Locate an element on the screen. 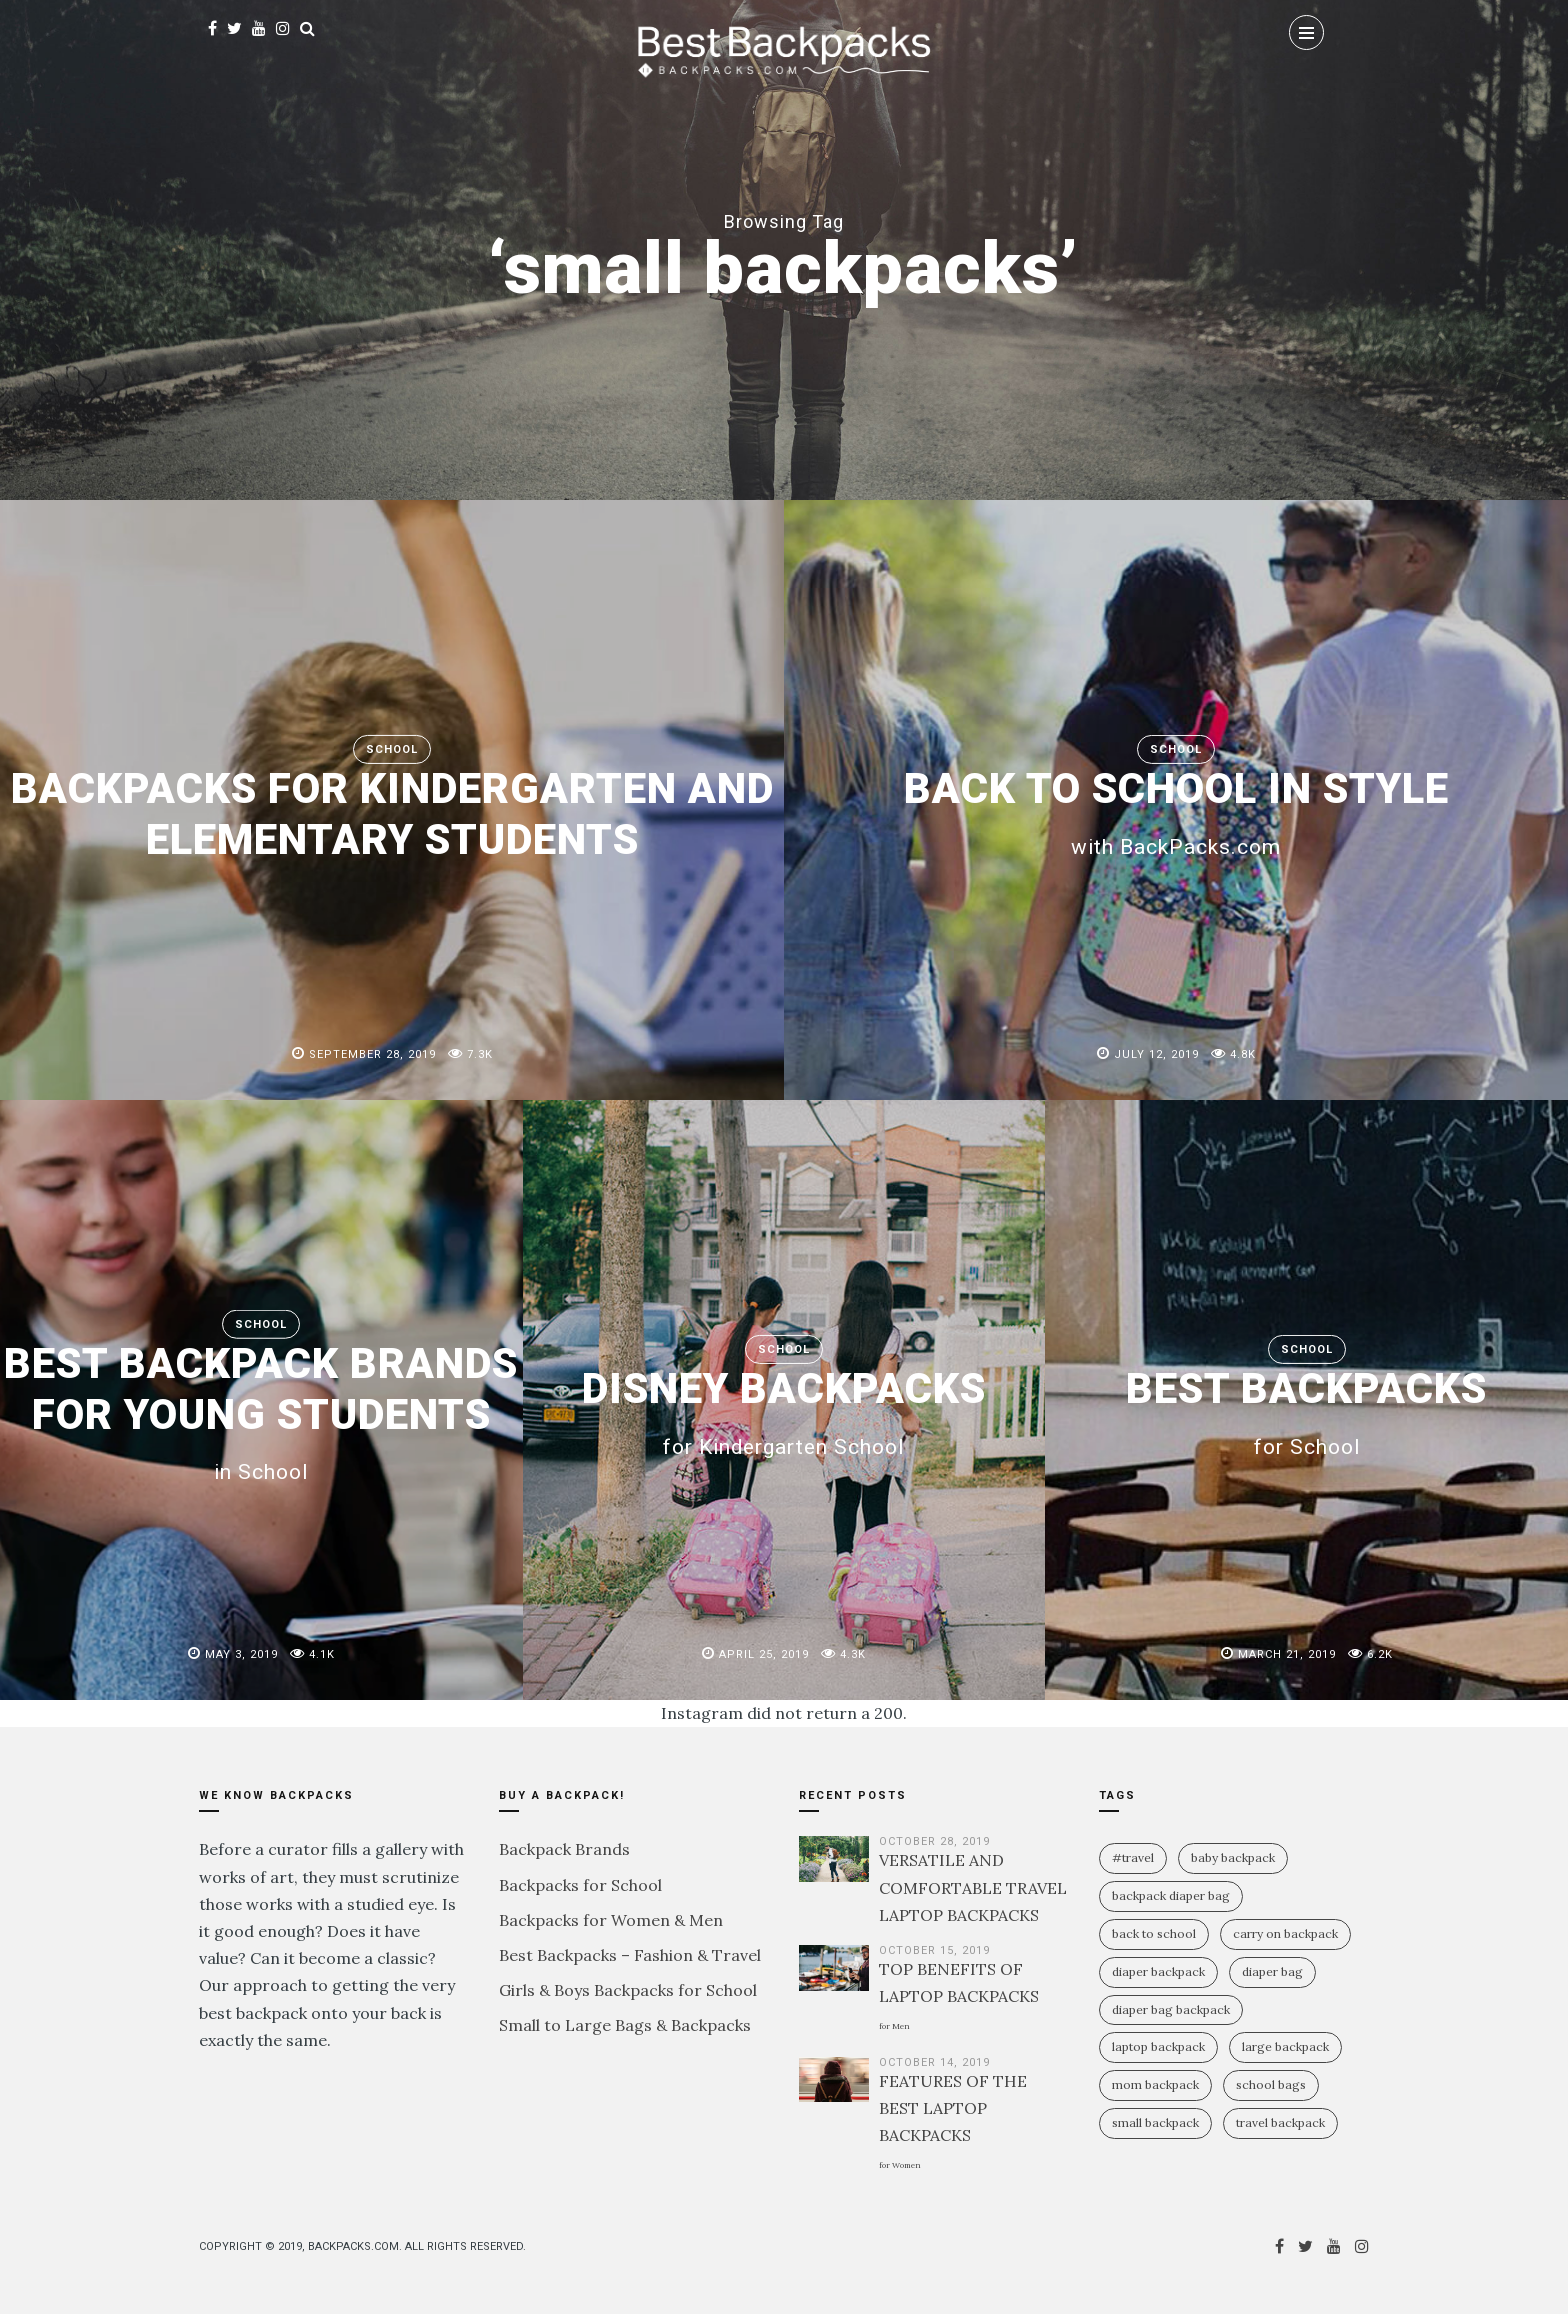 The image size is (1568, 2314). VERSATILE AND COMFORTABLE TRAVEL LAPTOP BACKPACKS is located at coordinates (973, 1887).